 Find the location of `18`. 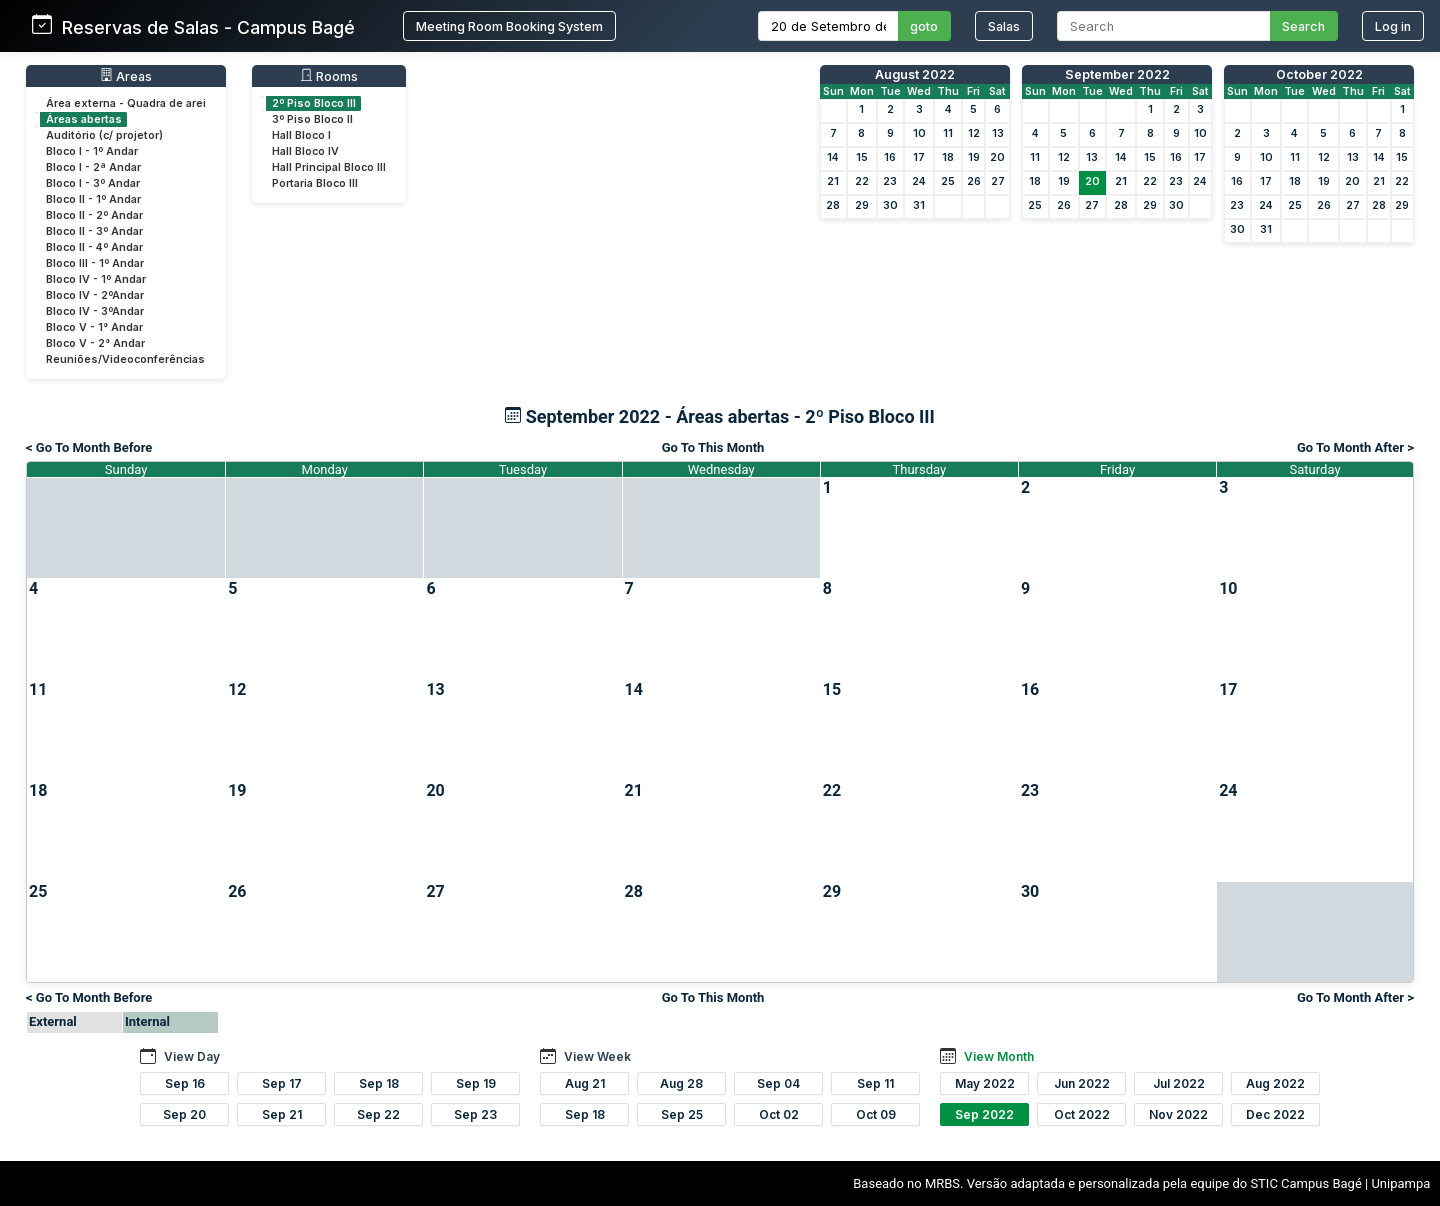

18 is located at coordinates (948, 157).